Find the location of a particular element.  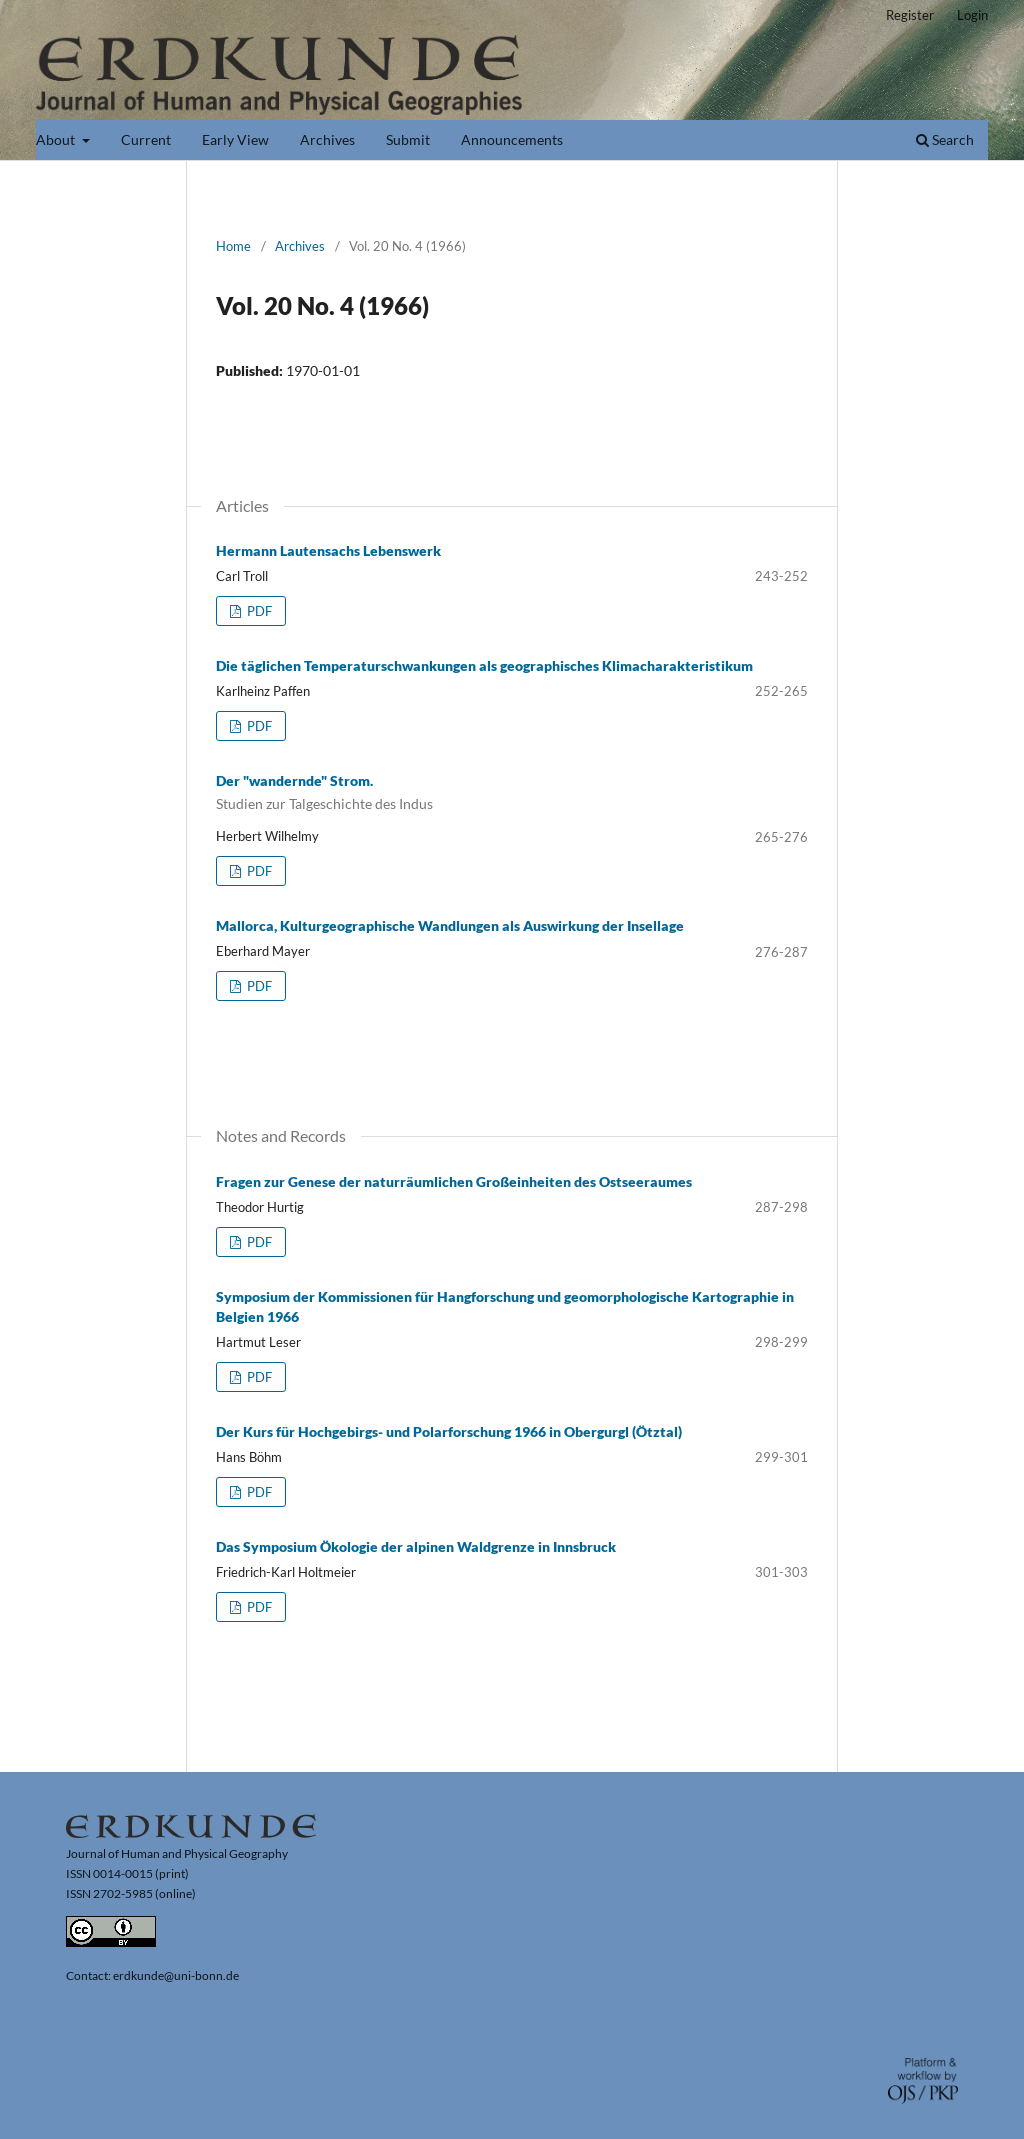

Current is located at coordinates (146, 139).